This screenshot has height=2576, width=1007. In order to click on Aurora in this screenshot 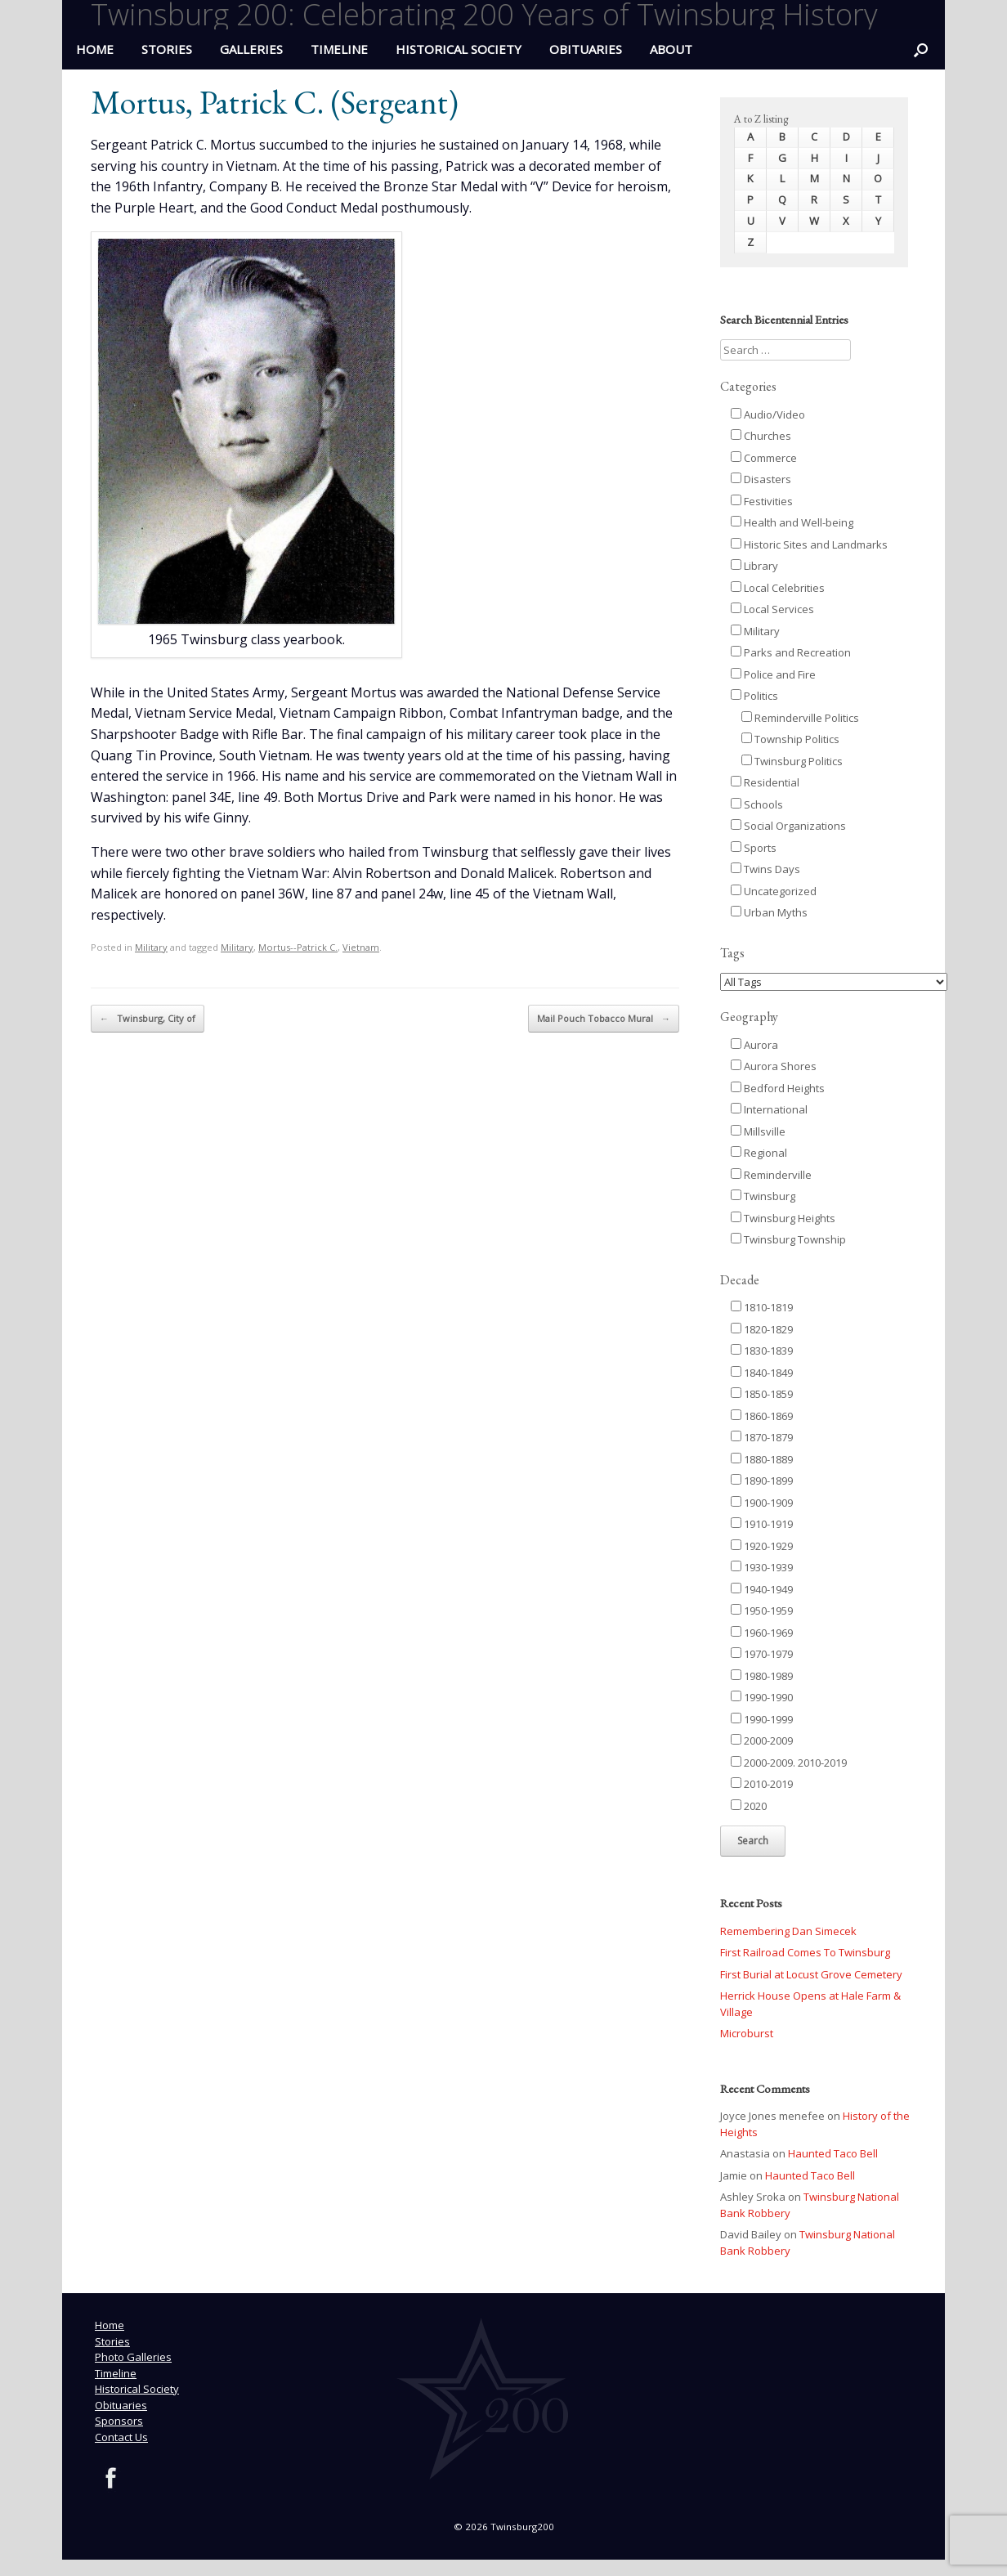, I will do `click(754, 1044)`.